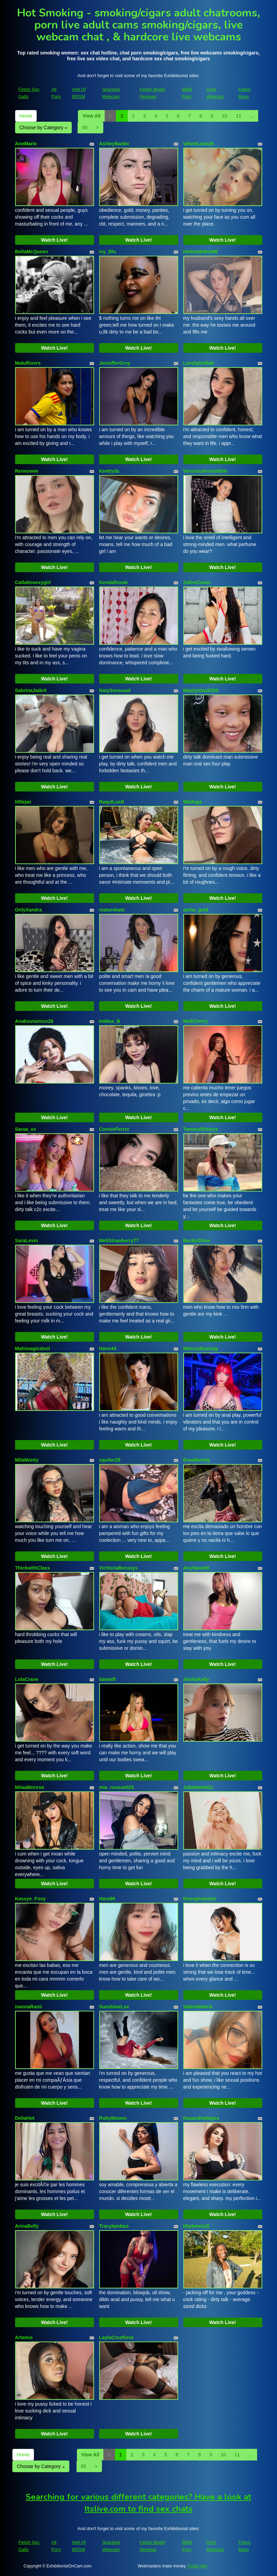 The width and height of the screenshot is (277, 2576). What do you see at coordinates (200, 251) in the screenshot?
I see `Hottestkitten96` at bounding box center [200, 251].